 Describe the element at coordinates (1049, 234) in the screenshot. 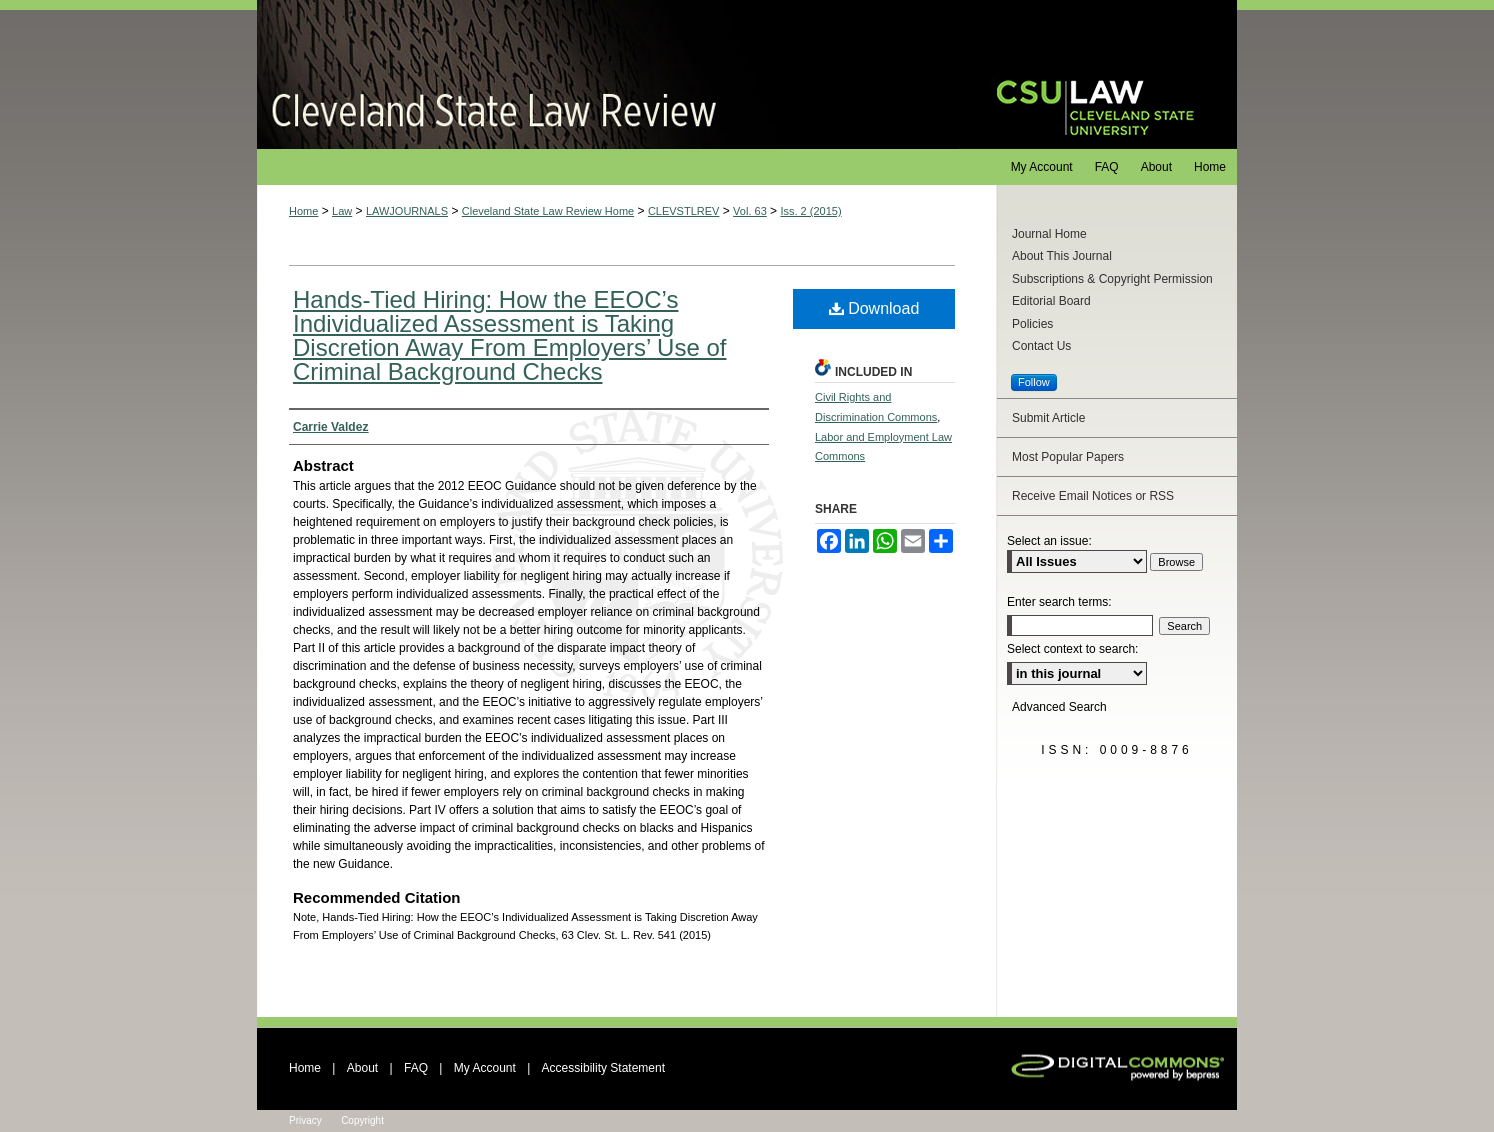

I see `Journal Home` at that location.